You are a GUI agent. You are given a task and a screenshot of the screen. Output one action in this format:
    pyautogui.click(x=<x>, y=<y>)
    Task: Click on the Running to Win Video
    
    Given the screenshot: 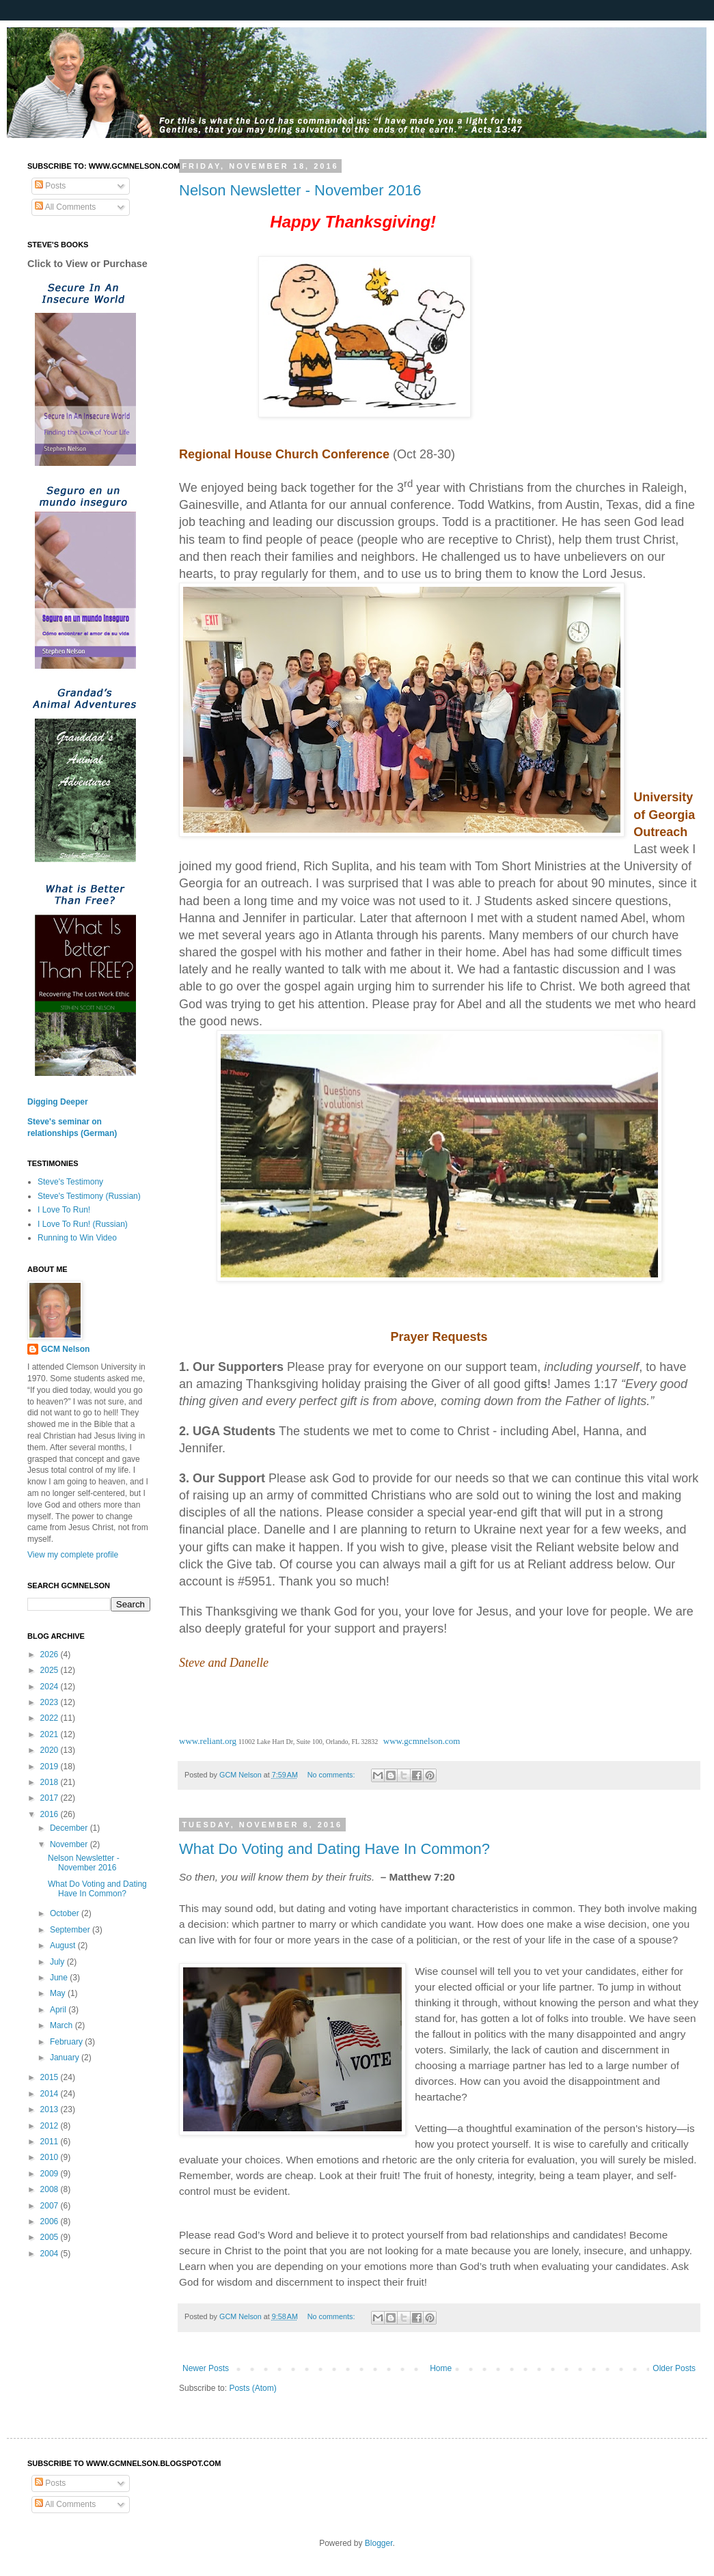 What is the action you would take?
    pyautogui.click(x=77, y=1238)
    